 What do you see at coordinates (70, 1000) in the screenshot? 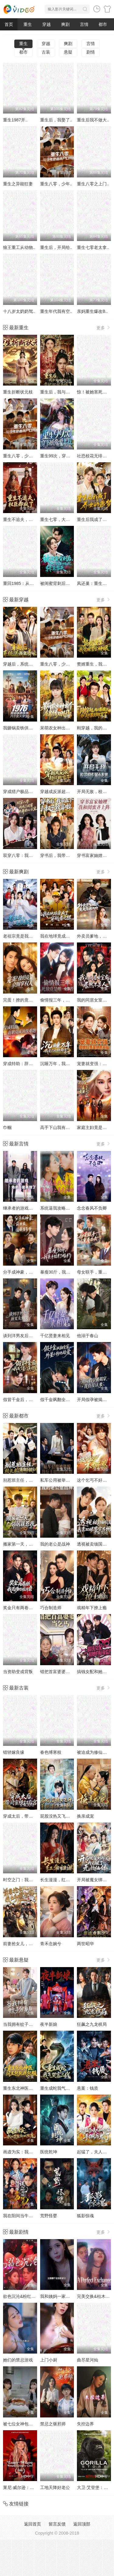
I see `偷情报三年，死敌竟是唯一读者` at bounding box center [70, 1000].